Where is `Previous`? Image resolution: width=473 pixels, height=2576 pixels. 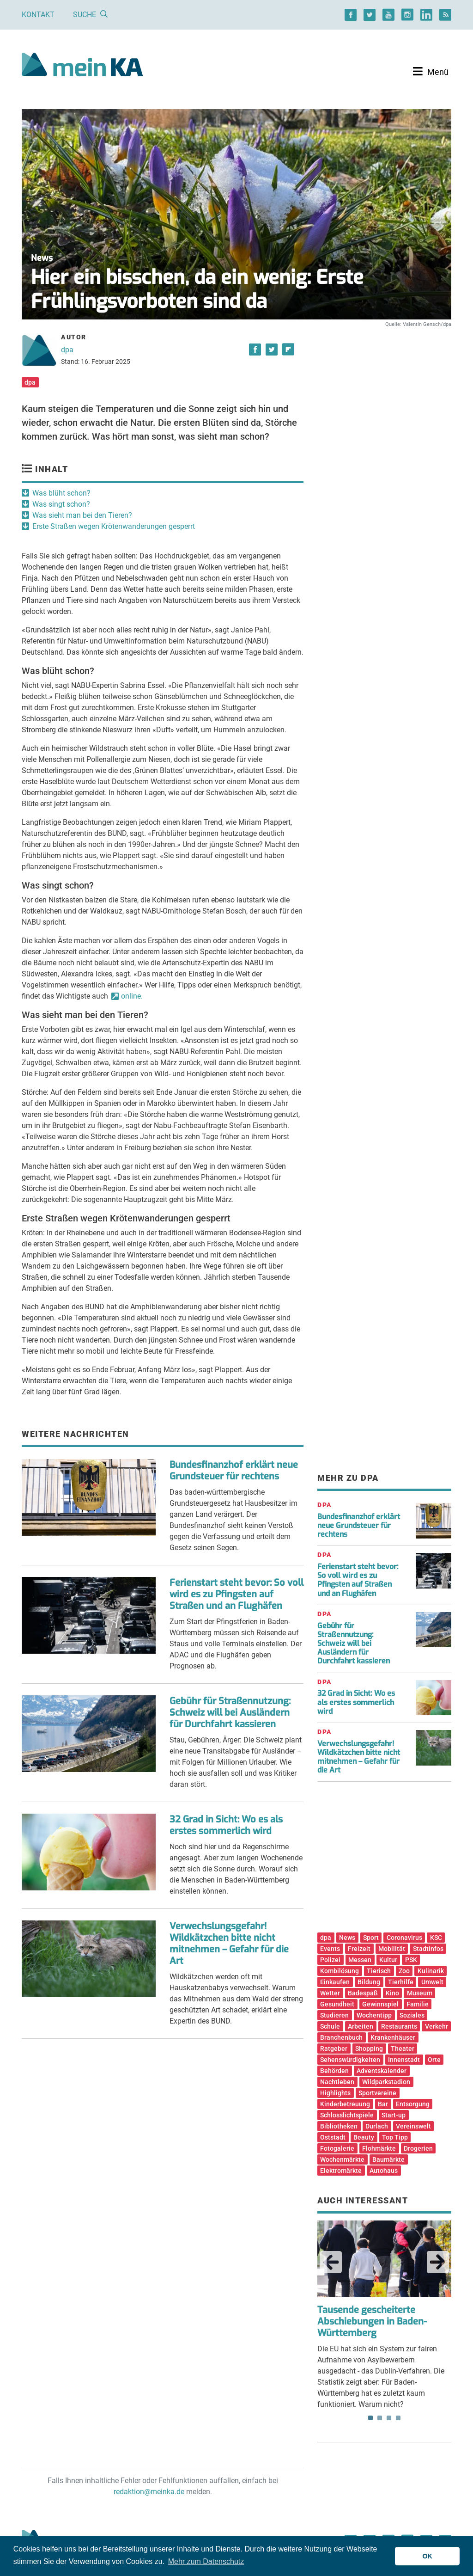
Previous is located at coordinates (331, 2262).